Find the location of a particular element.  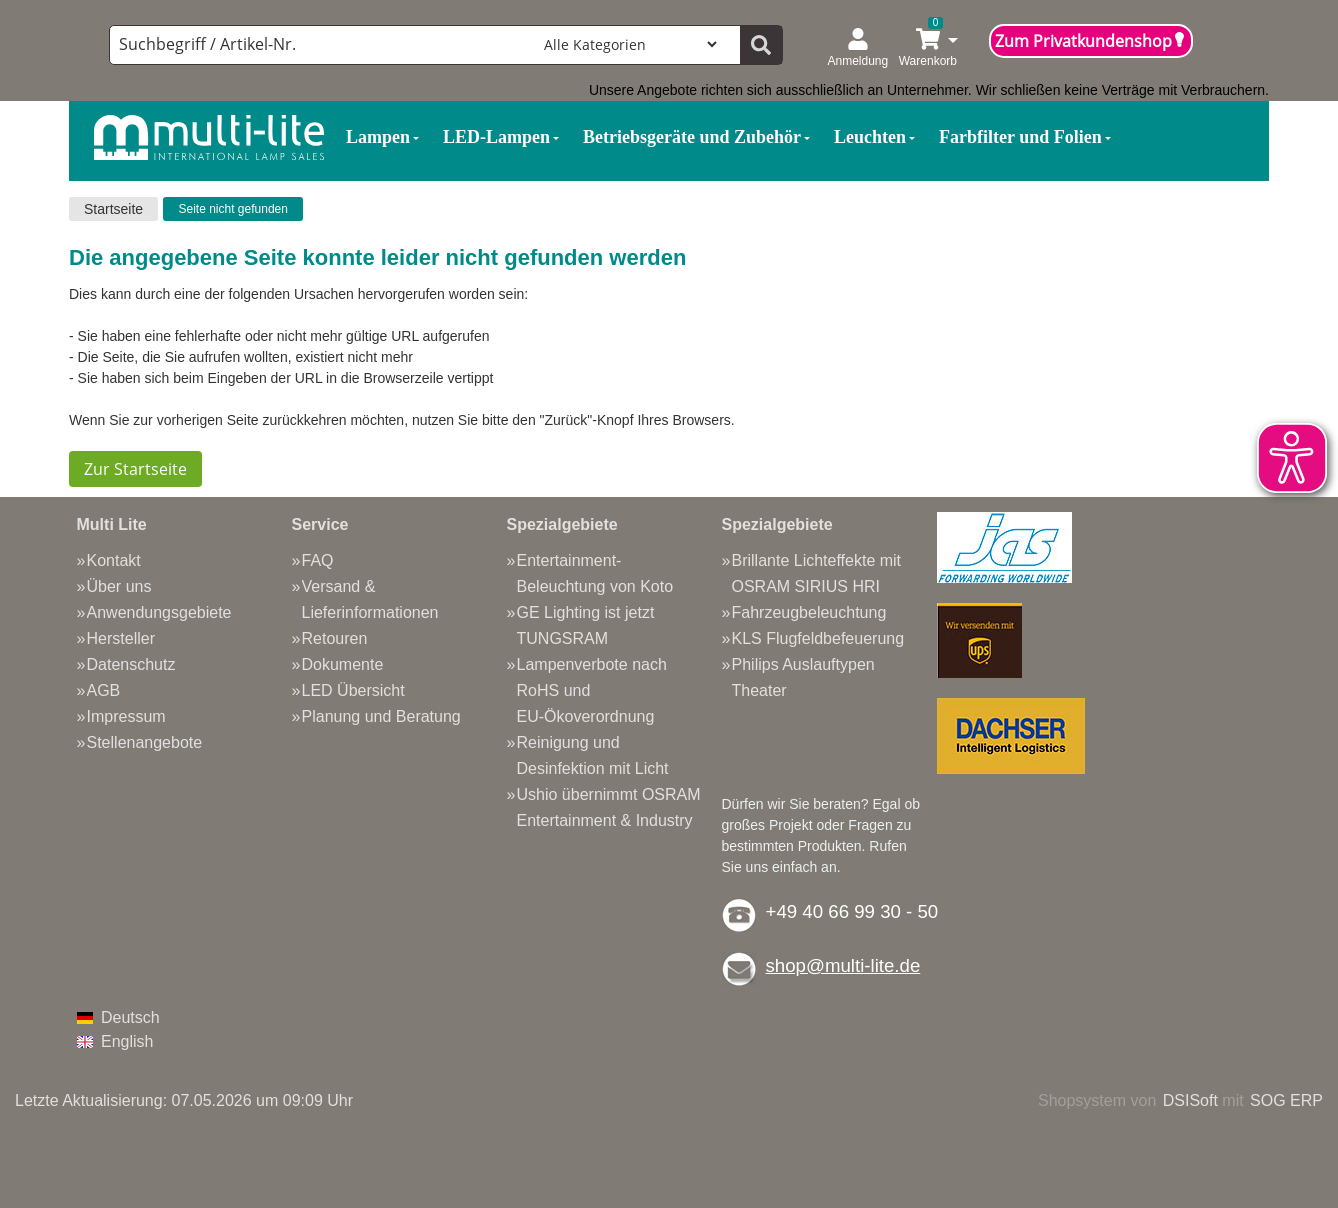

shop@multi-lite.de is located at coordinates (843, 965).